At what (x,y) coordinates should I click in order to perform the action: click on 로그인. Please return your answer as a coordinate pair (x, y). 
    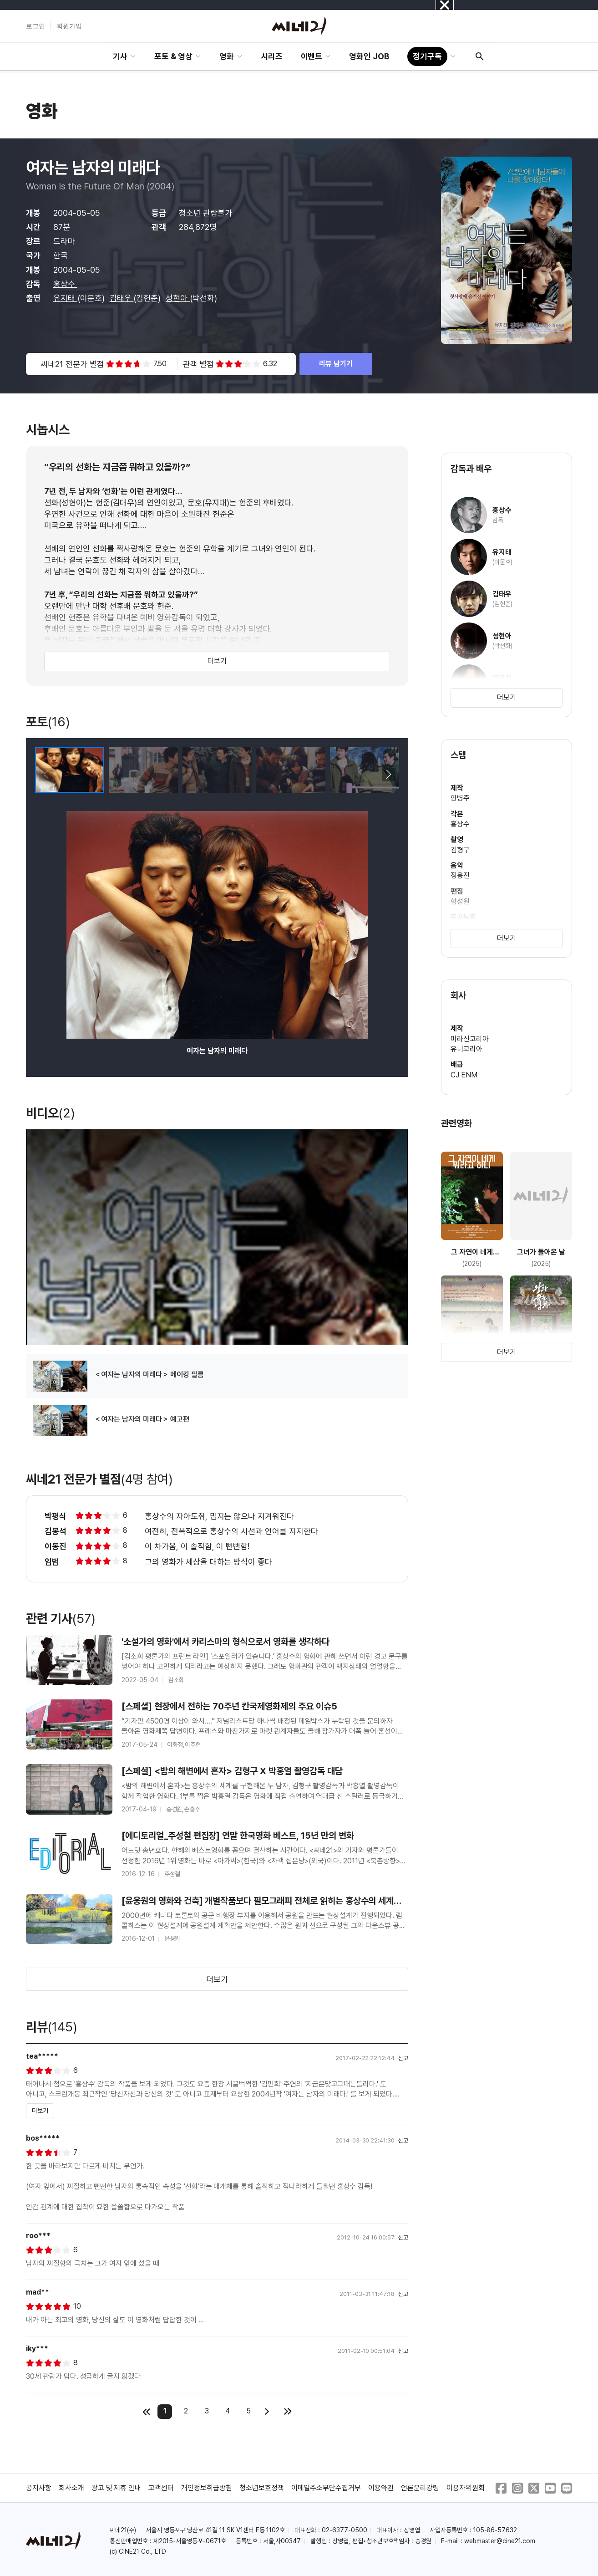
    Looking at the image, I should click on (35, 26).